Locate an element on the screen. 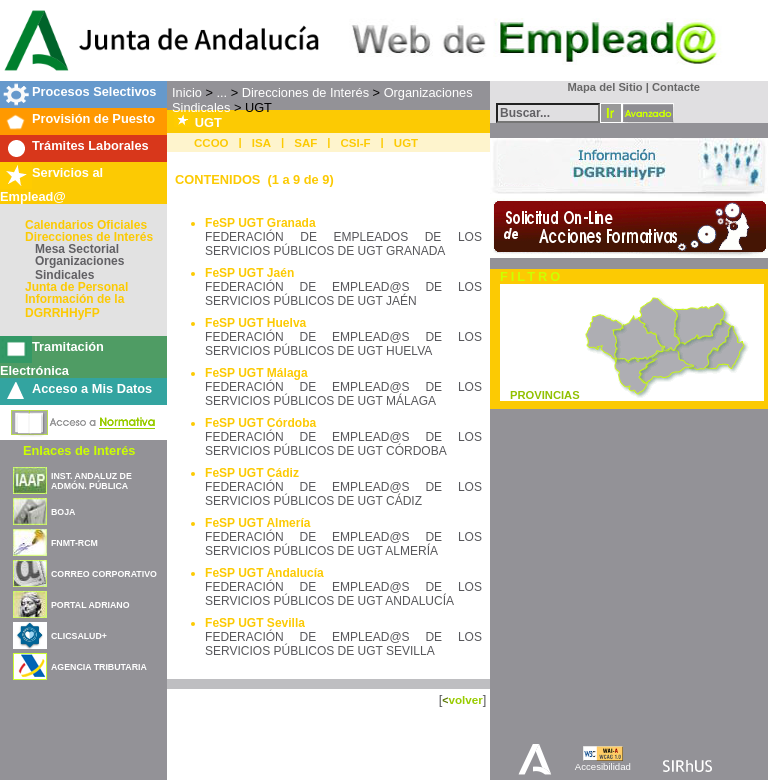 The width and height of the screenshot is (768, 780). INST. ANDALUZ DE ADMÓN. PÚBLICA is located at coordinates (91, 481).